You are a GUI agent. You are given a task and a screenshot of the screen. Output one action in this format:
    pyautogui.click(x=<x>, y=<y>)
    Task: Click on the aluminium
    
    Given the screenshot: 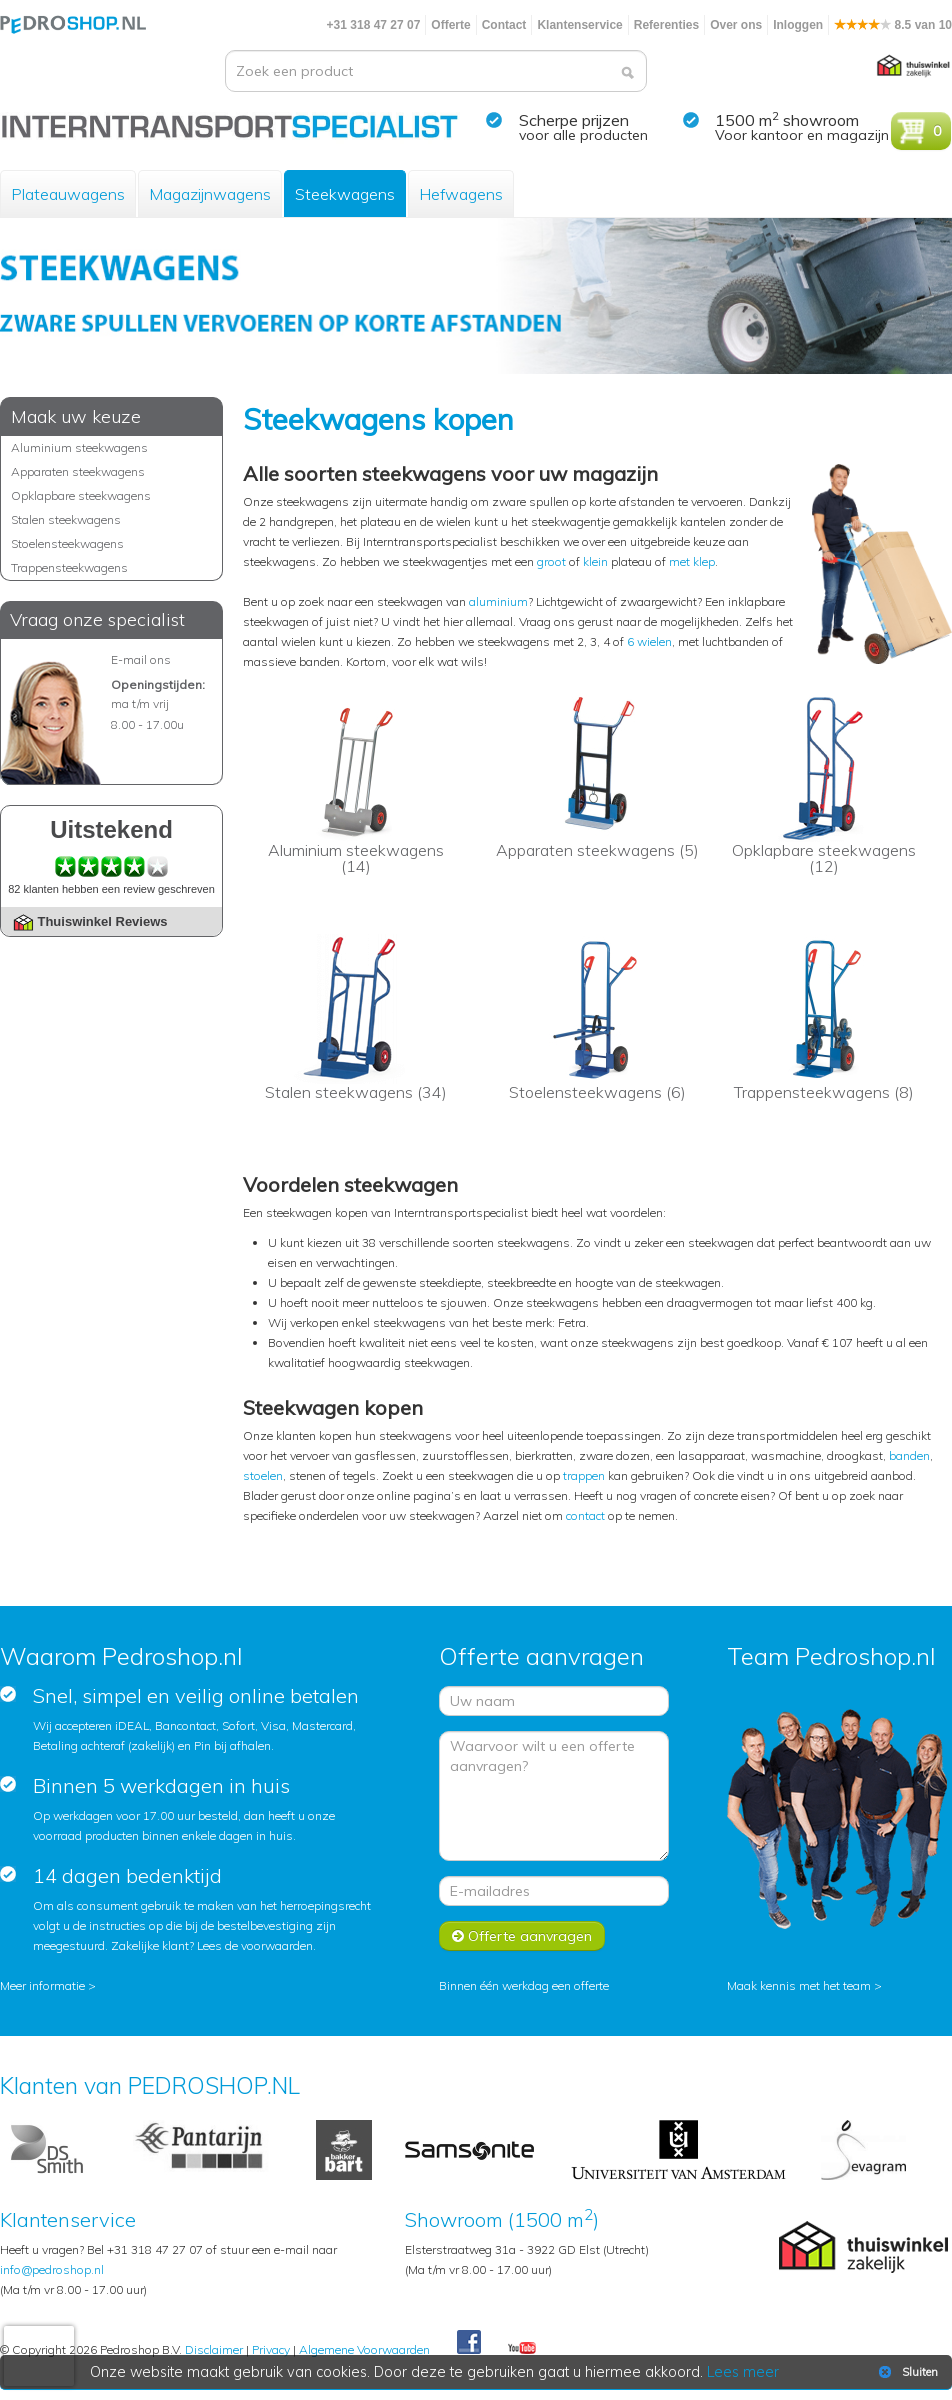 What is the action you would take?
    pyautogui.click(x=498, y=601)
    